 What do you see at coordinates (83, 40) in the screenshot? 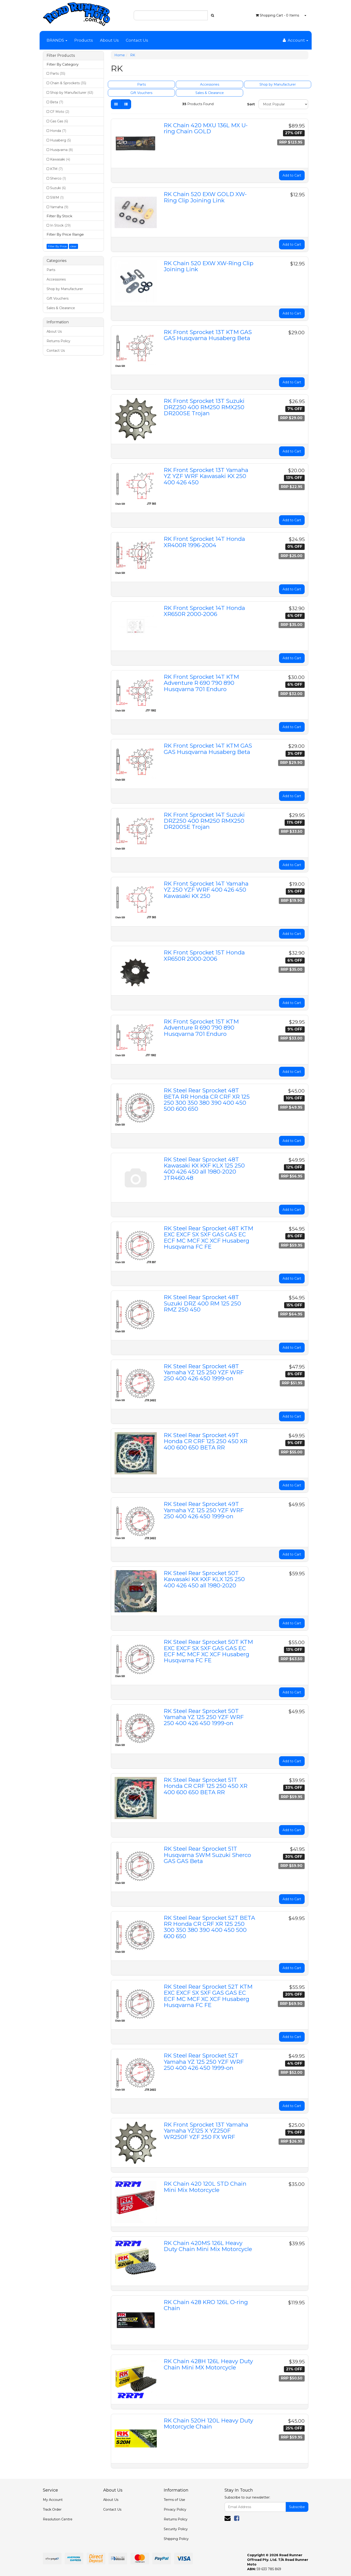
I see `Products` at bounding box center [83, 40].